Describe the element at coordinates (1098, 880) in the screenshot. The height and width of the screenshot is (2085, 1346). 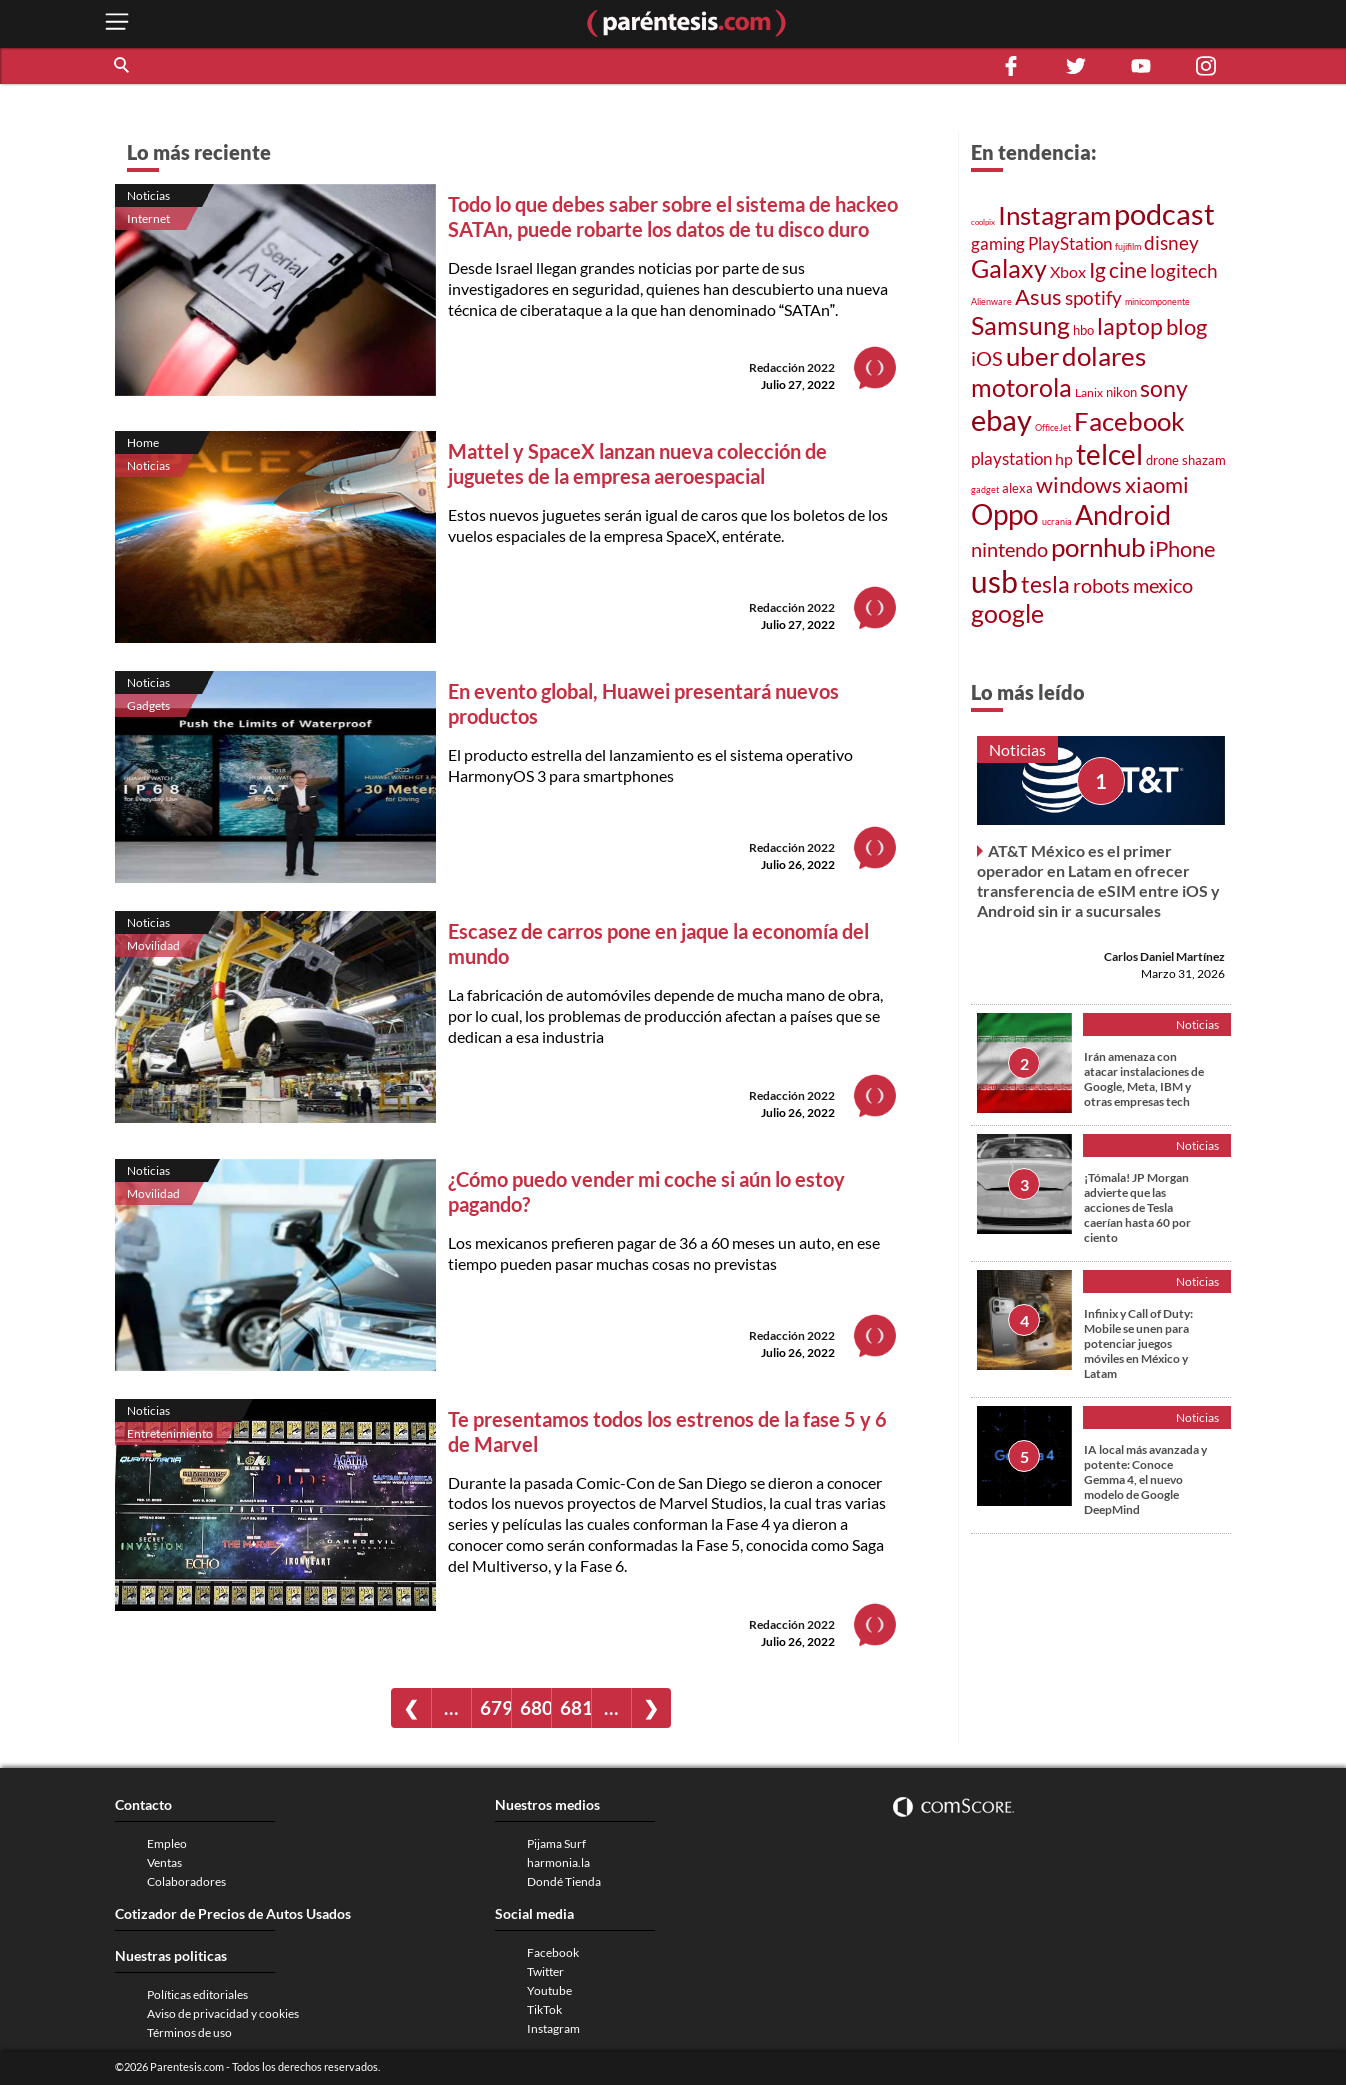
I see `AT&T México es el primer operador en Latam en ofrecer transferencia de eSIM entre iOS y Android sin ir a sucursales` at that location.